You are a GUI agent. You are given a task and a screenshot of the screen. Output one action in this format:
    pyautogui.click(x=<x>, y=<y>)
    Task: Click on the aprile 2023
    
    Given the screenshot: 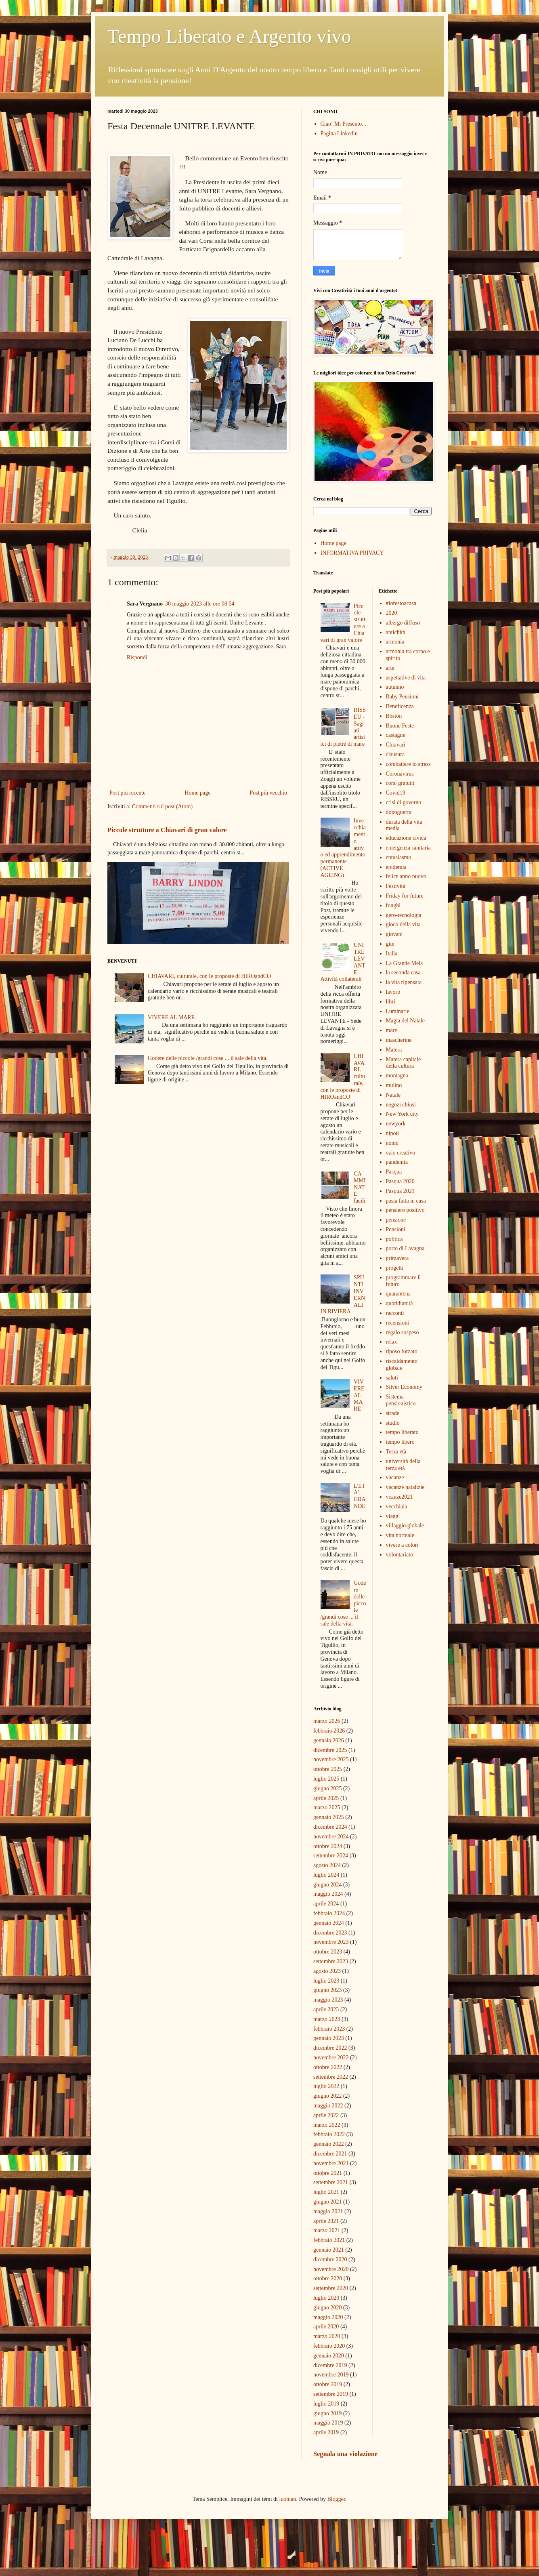 What is the action you would take?
    pyautogui.click(x=326, y=2009)
    